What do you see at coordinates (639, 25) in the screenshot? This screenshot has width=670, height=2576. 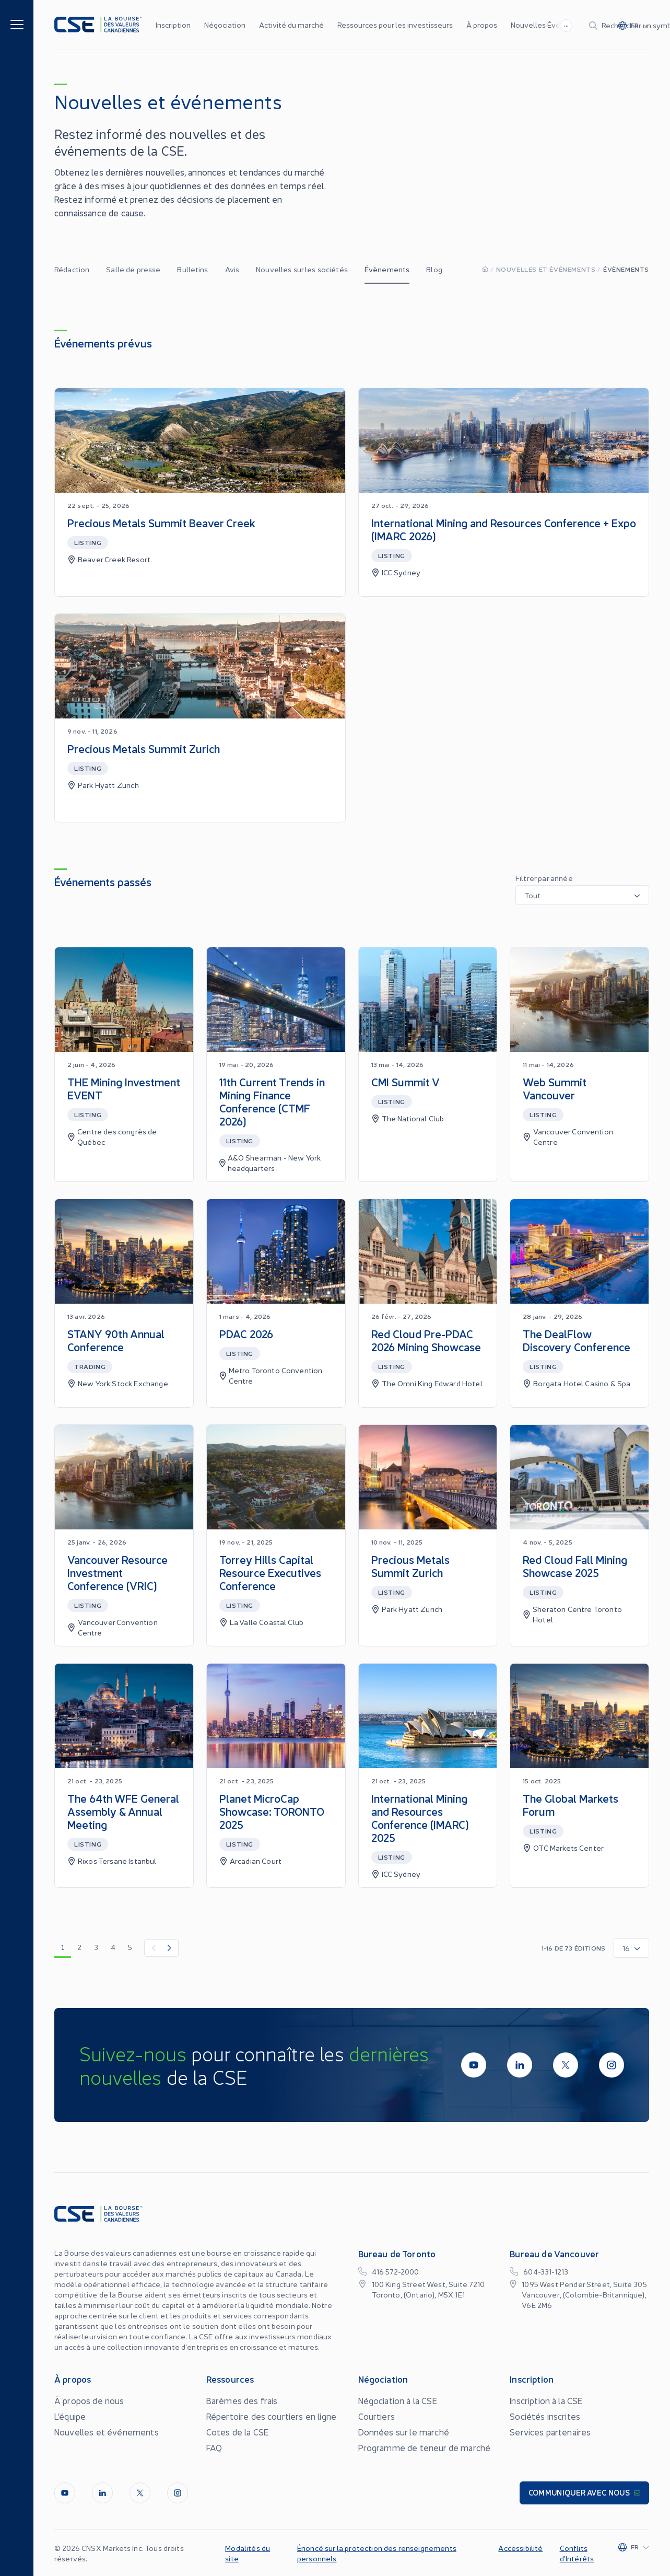 I see `[Change language]` at bounding box center [639, 25].